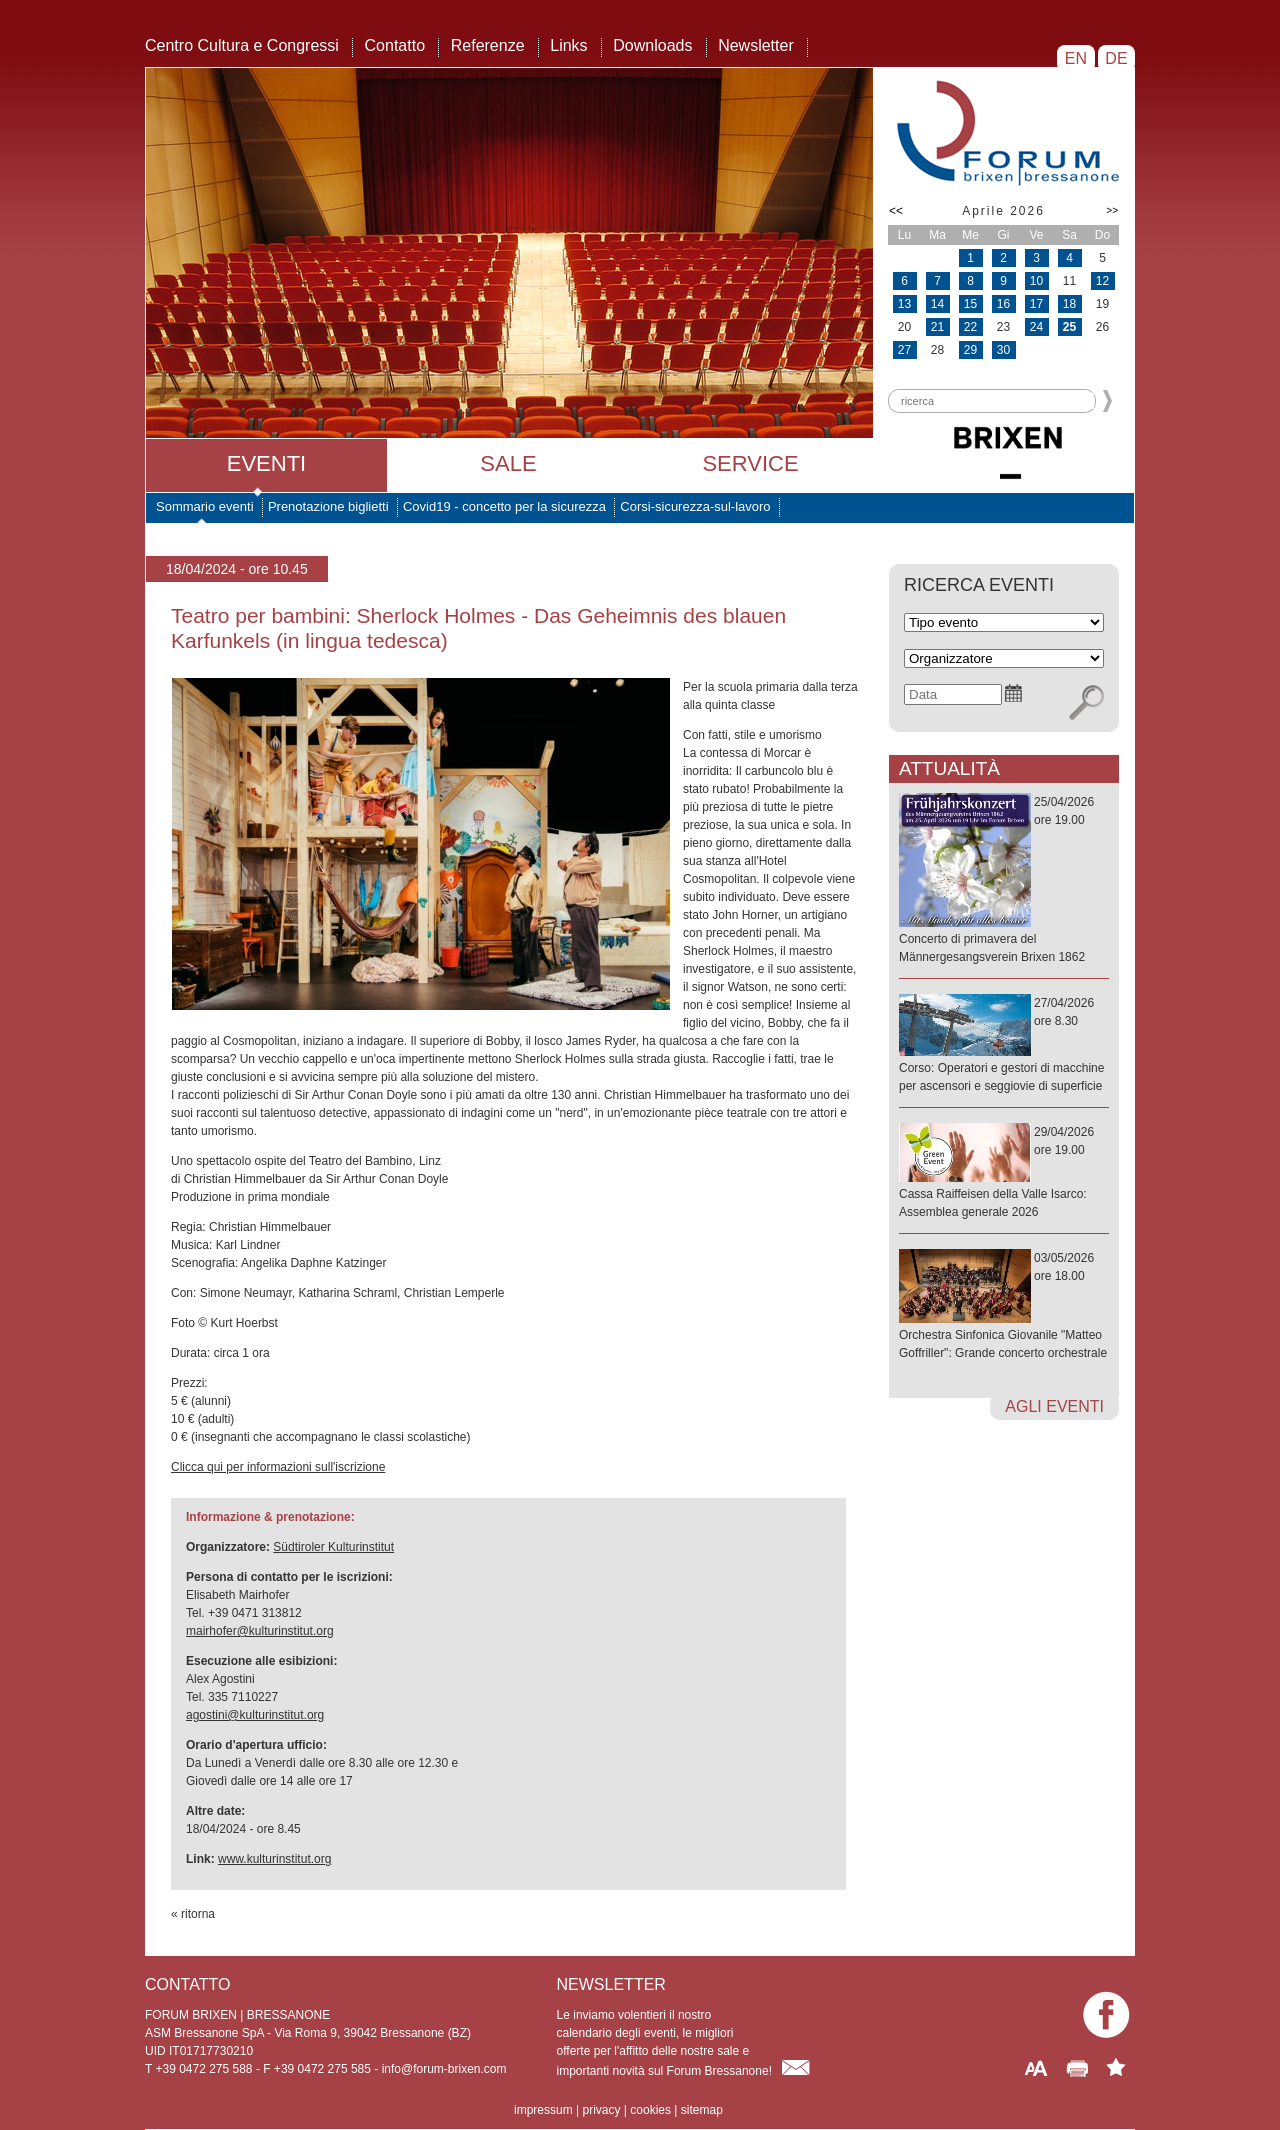 The image size is (1280, 2130). I want to click on 29/04/2026ore 19.00, so click(1004, 1173).